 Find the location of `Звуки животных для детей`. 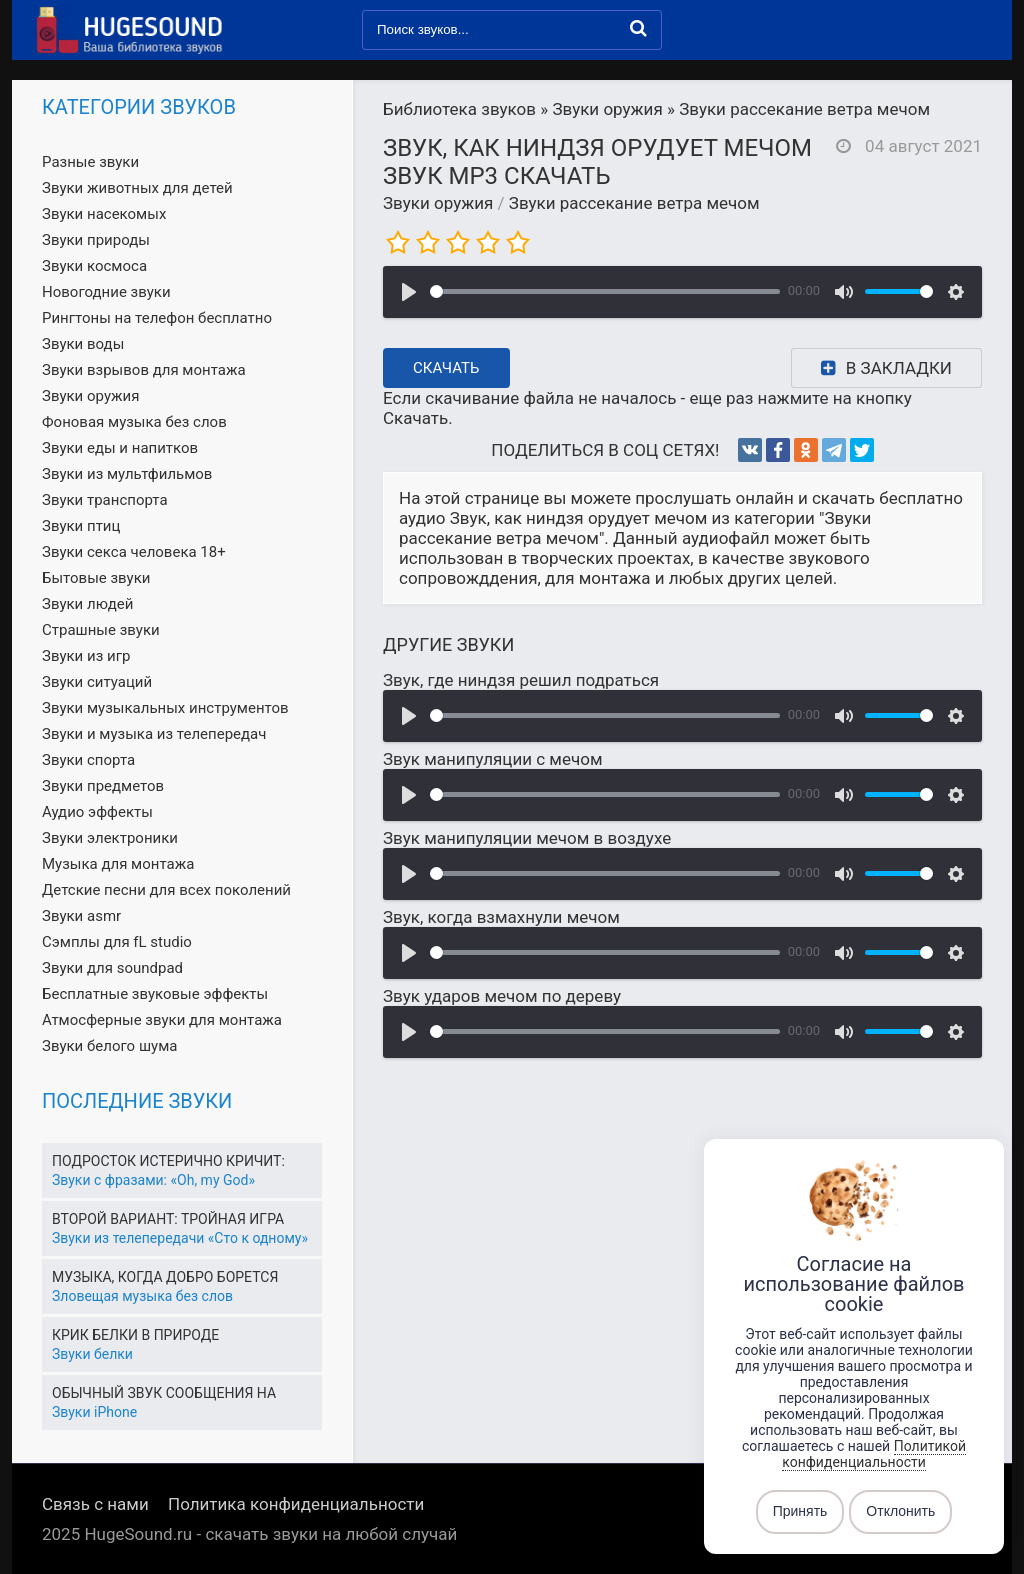

Звуки животных для детей is located at coordinates (137, 188).